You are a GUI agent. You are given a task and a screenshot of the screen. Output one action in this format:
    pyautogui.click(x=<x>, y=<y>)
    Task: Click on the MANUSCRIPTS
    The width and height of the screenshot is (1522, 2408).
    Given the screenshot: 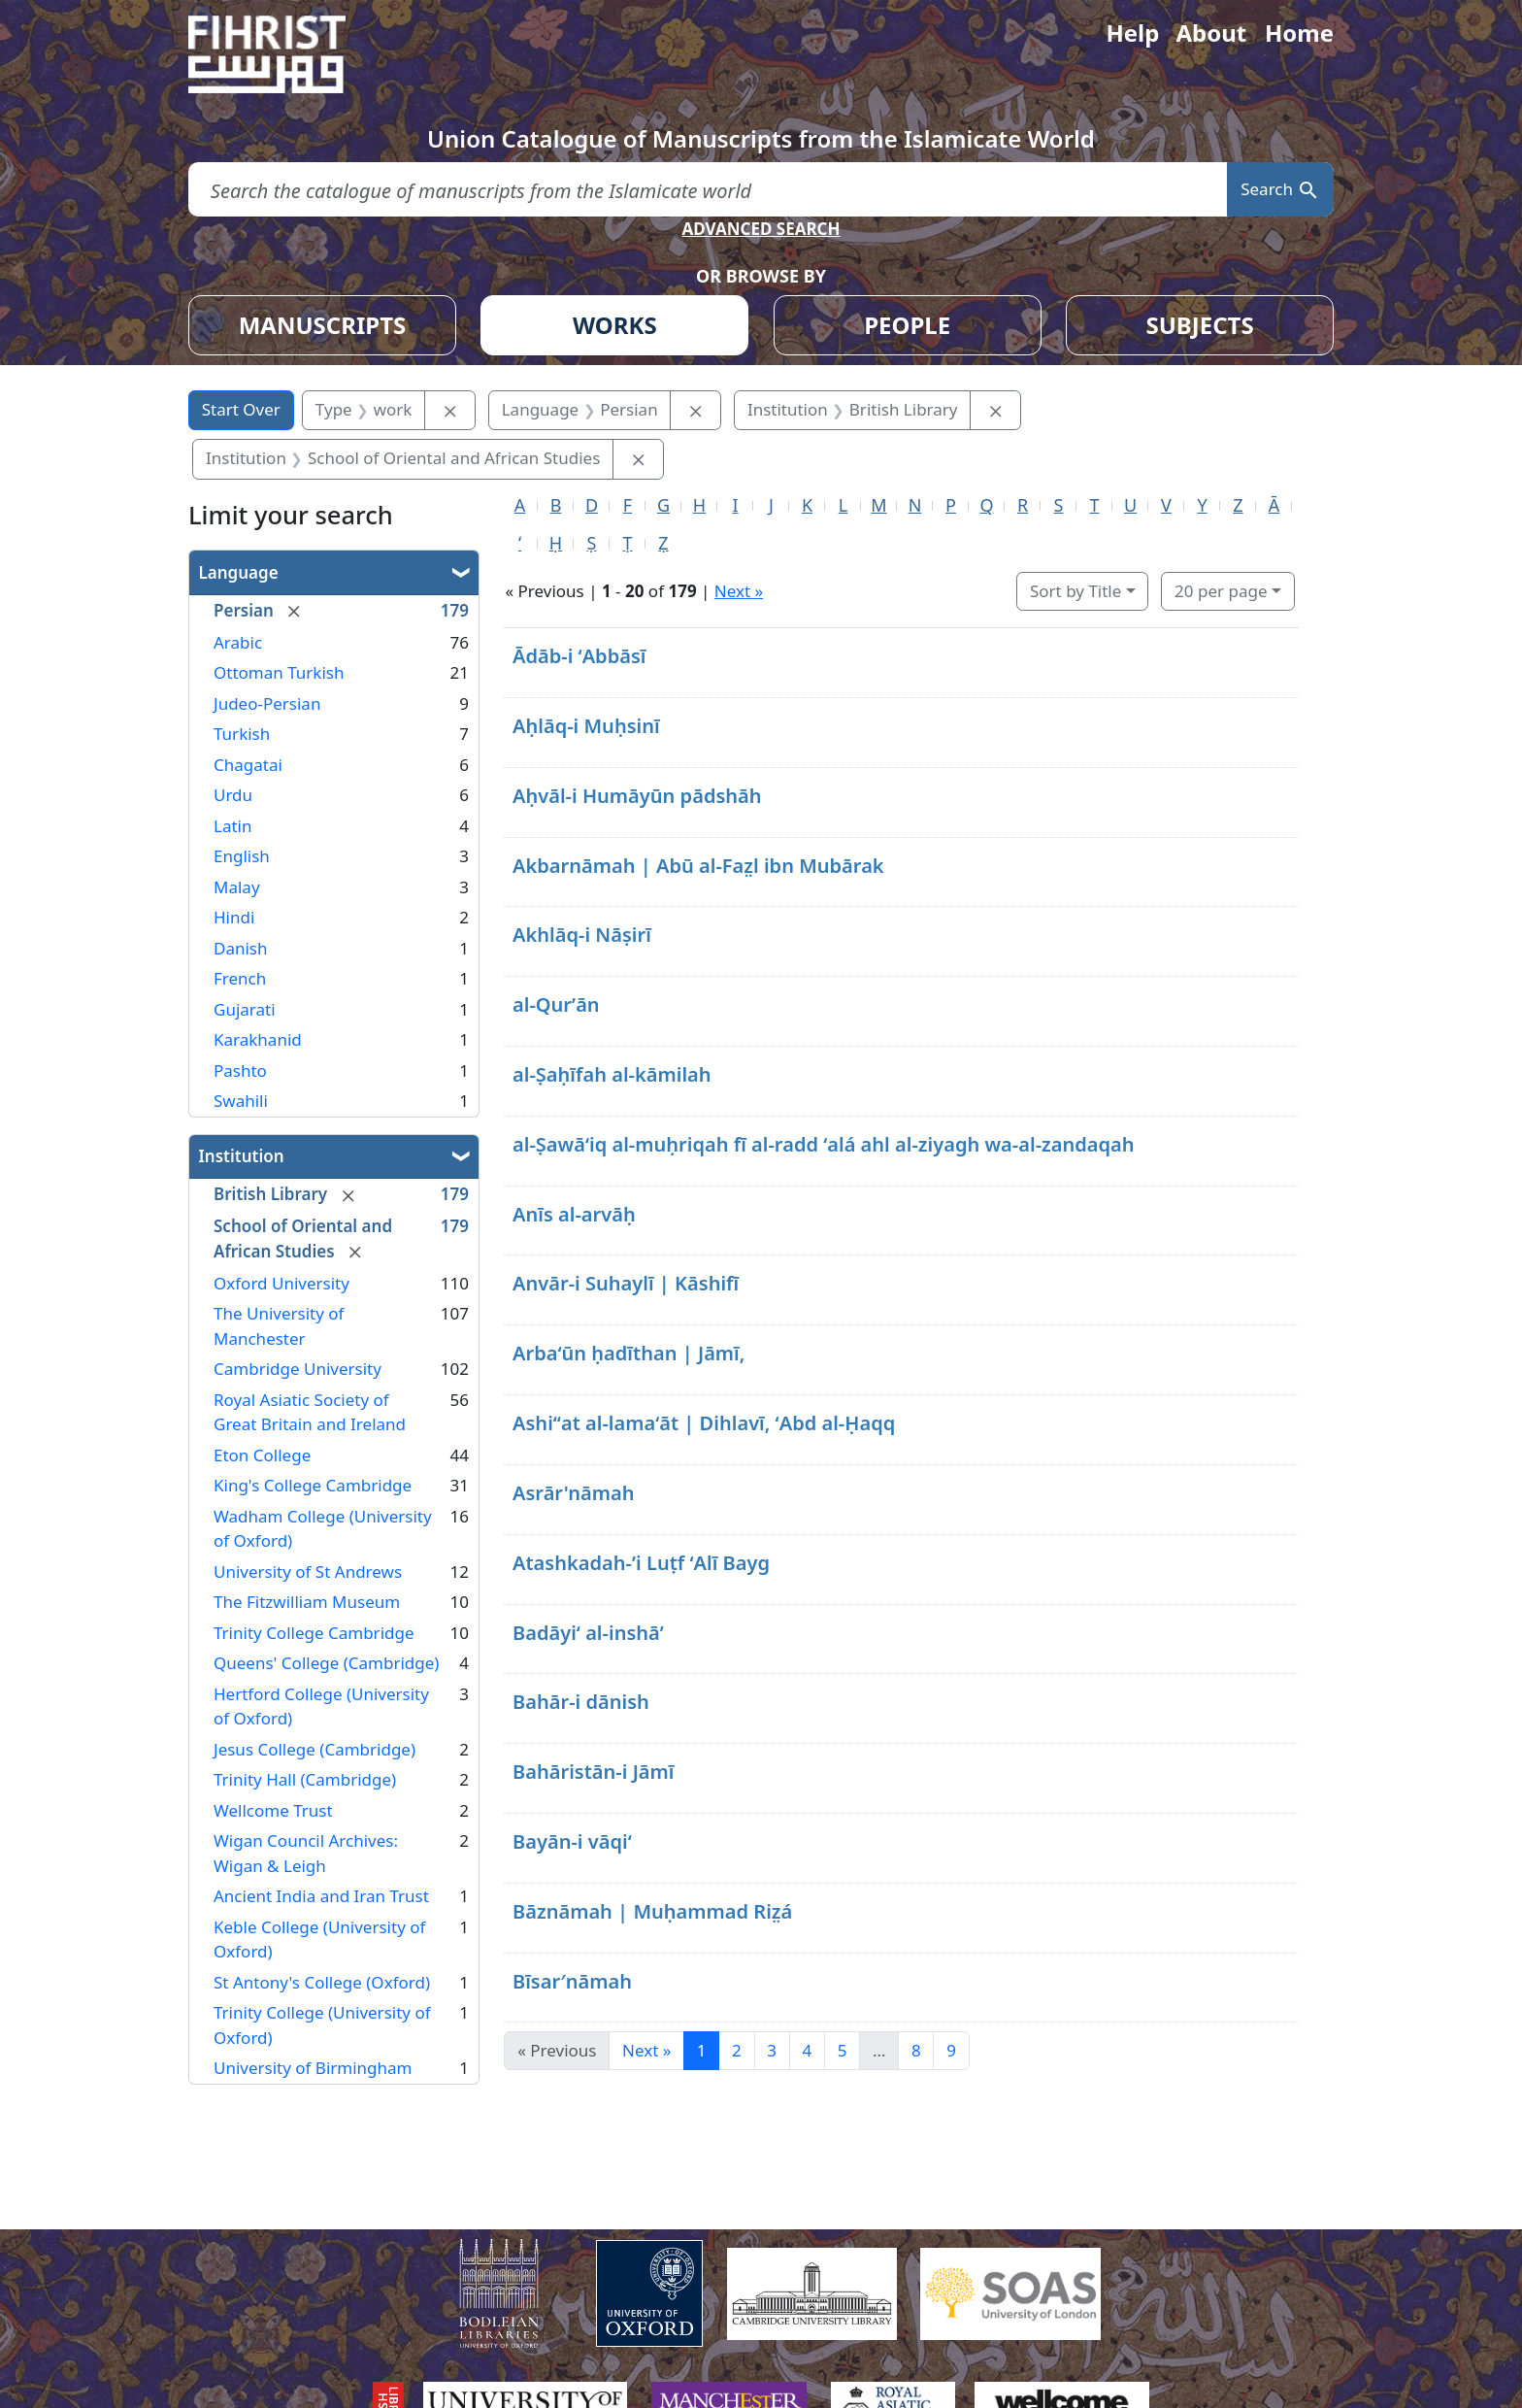 What is the action you would take?
    pyautogui.click(x=323, y=325)
    